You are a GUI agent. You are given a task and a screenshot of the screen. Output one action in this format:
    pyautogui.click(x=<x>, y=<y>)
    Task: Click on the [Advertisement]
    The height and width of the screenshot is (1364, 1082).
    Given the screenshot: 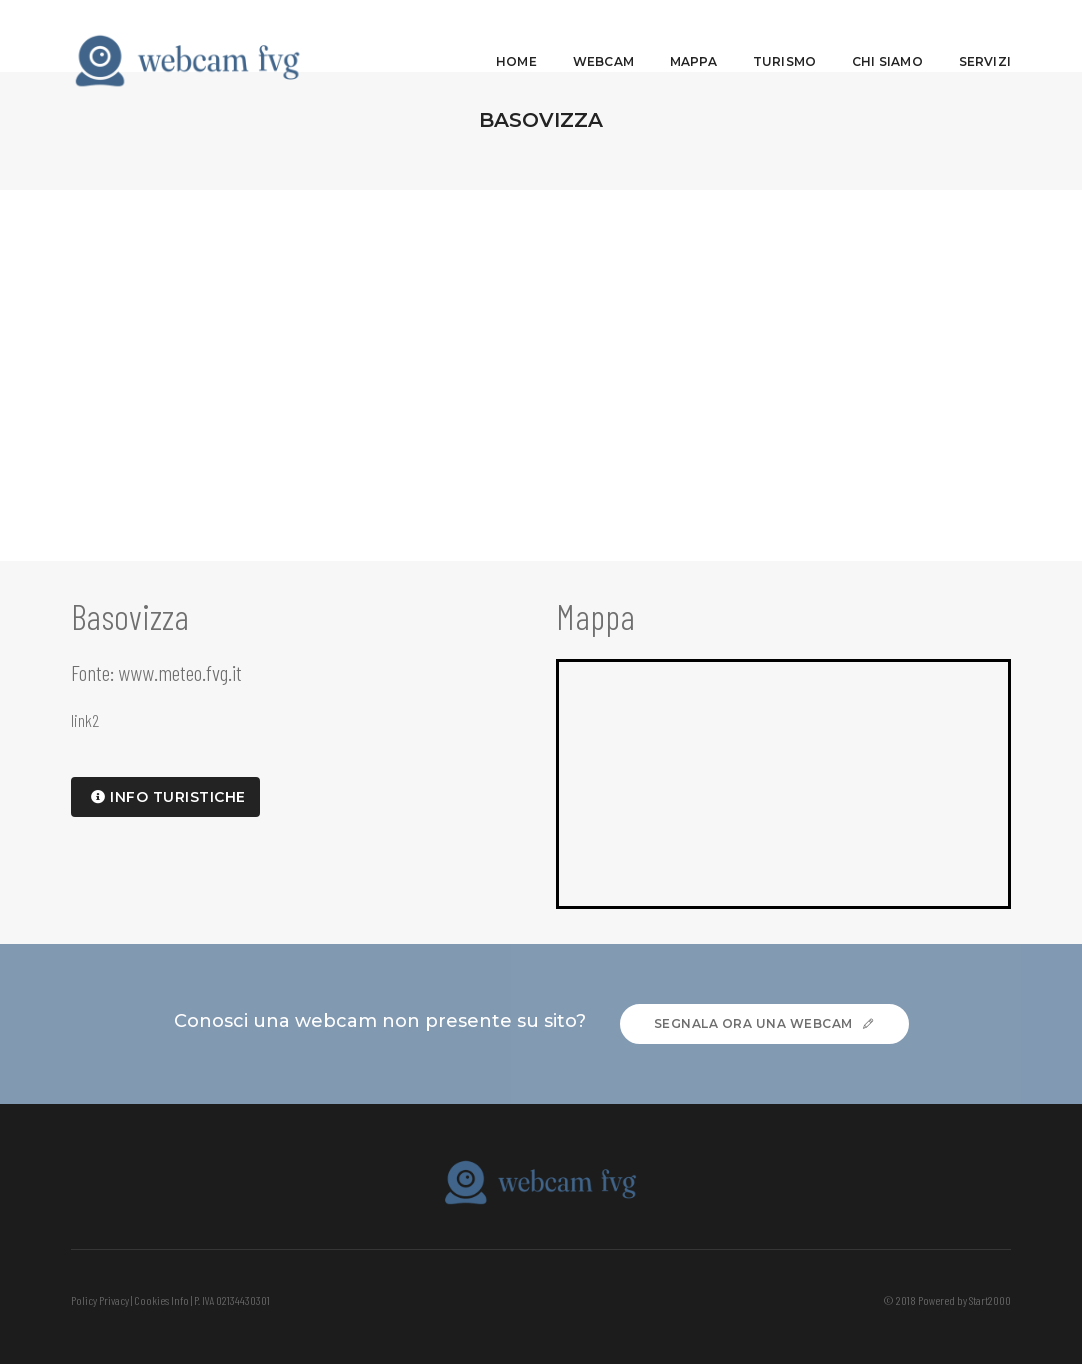 What is the action you would take?
    pyautogui.click(x=541, y=340)
    